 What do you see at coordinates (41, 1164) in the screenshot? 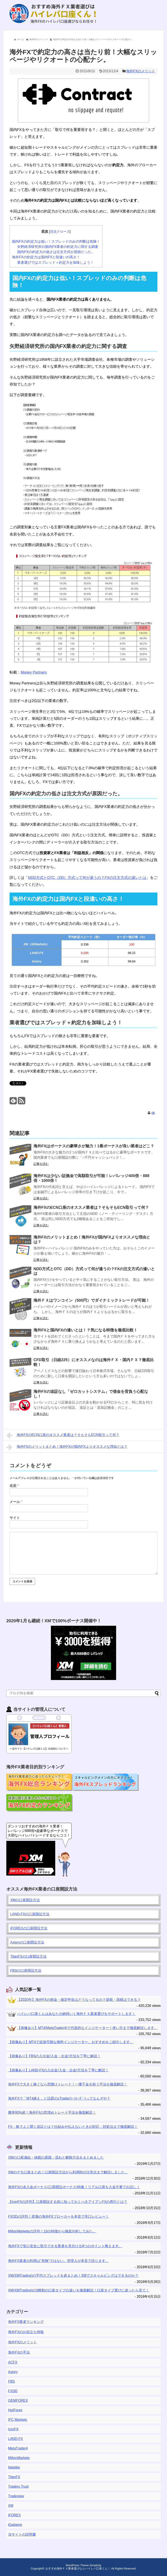
I see `記事を読む` at bounding box center [41, 1164].